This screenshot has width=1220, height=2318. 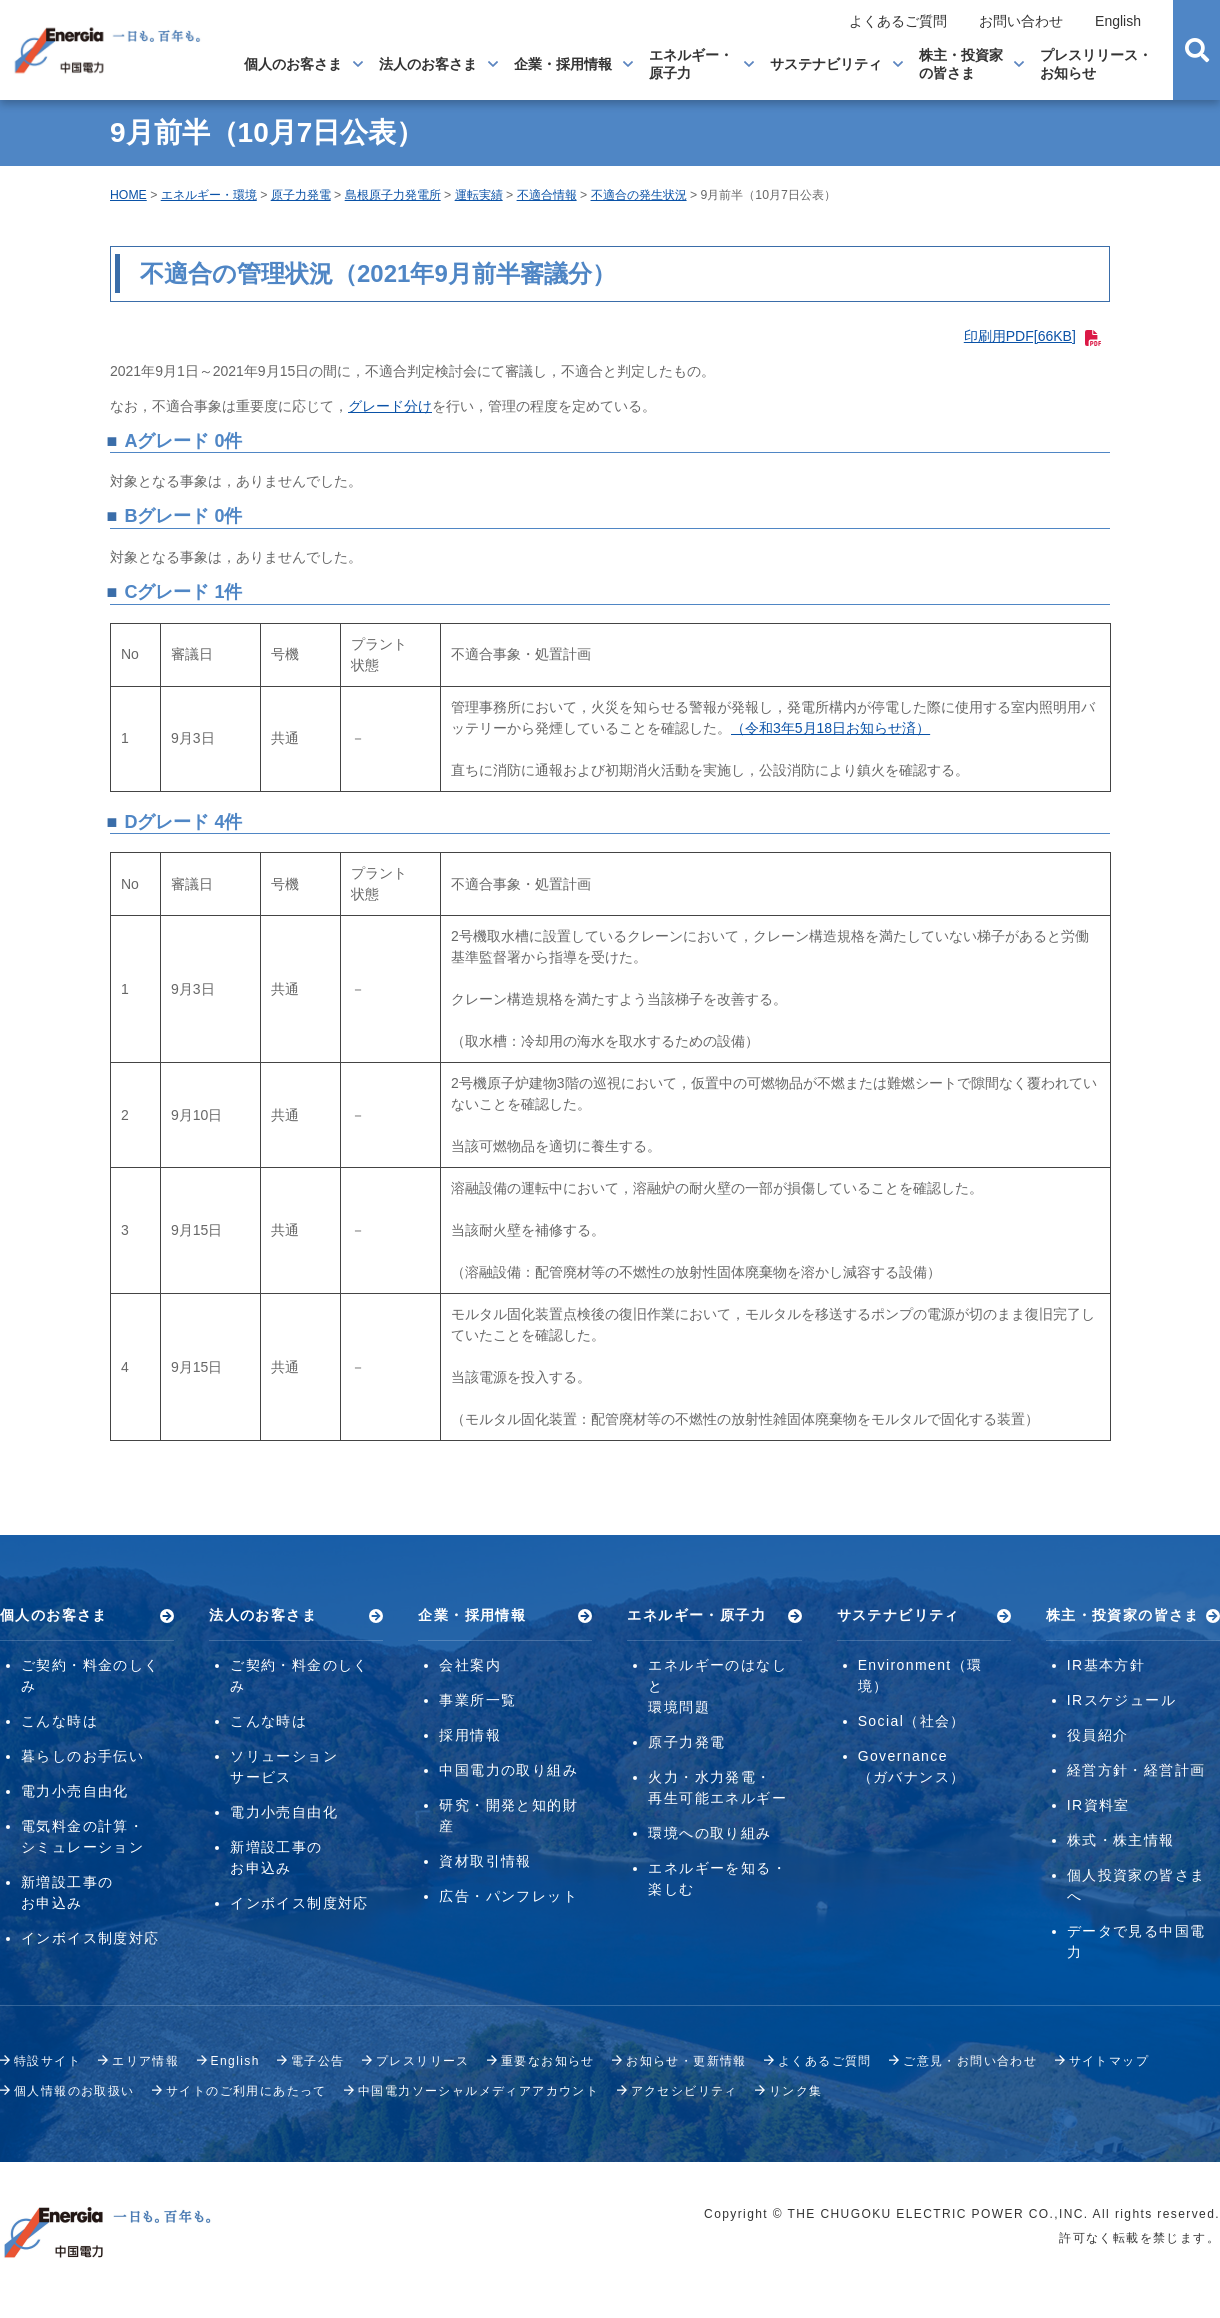 I want to click on 中国電力ソーシャルメディアアカウント, so click(x=478, y=2091).